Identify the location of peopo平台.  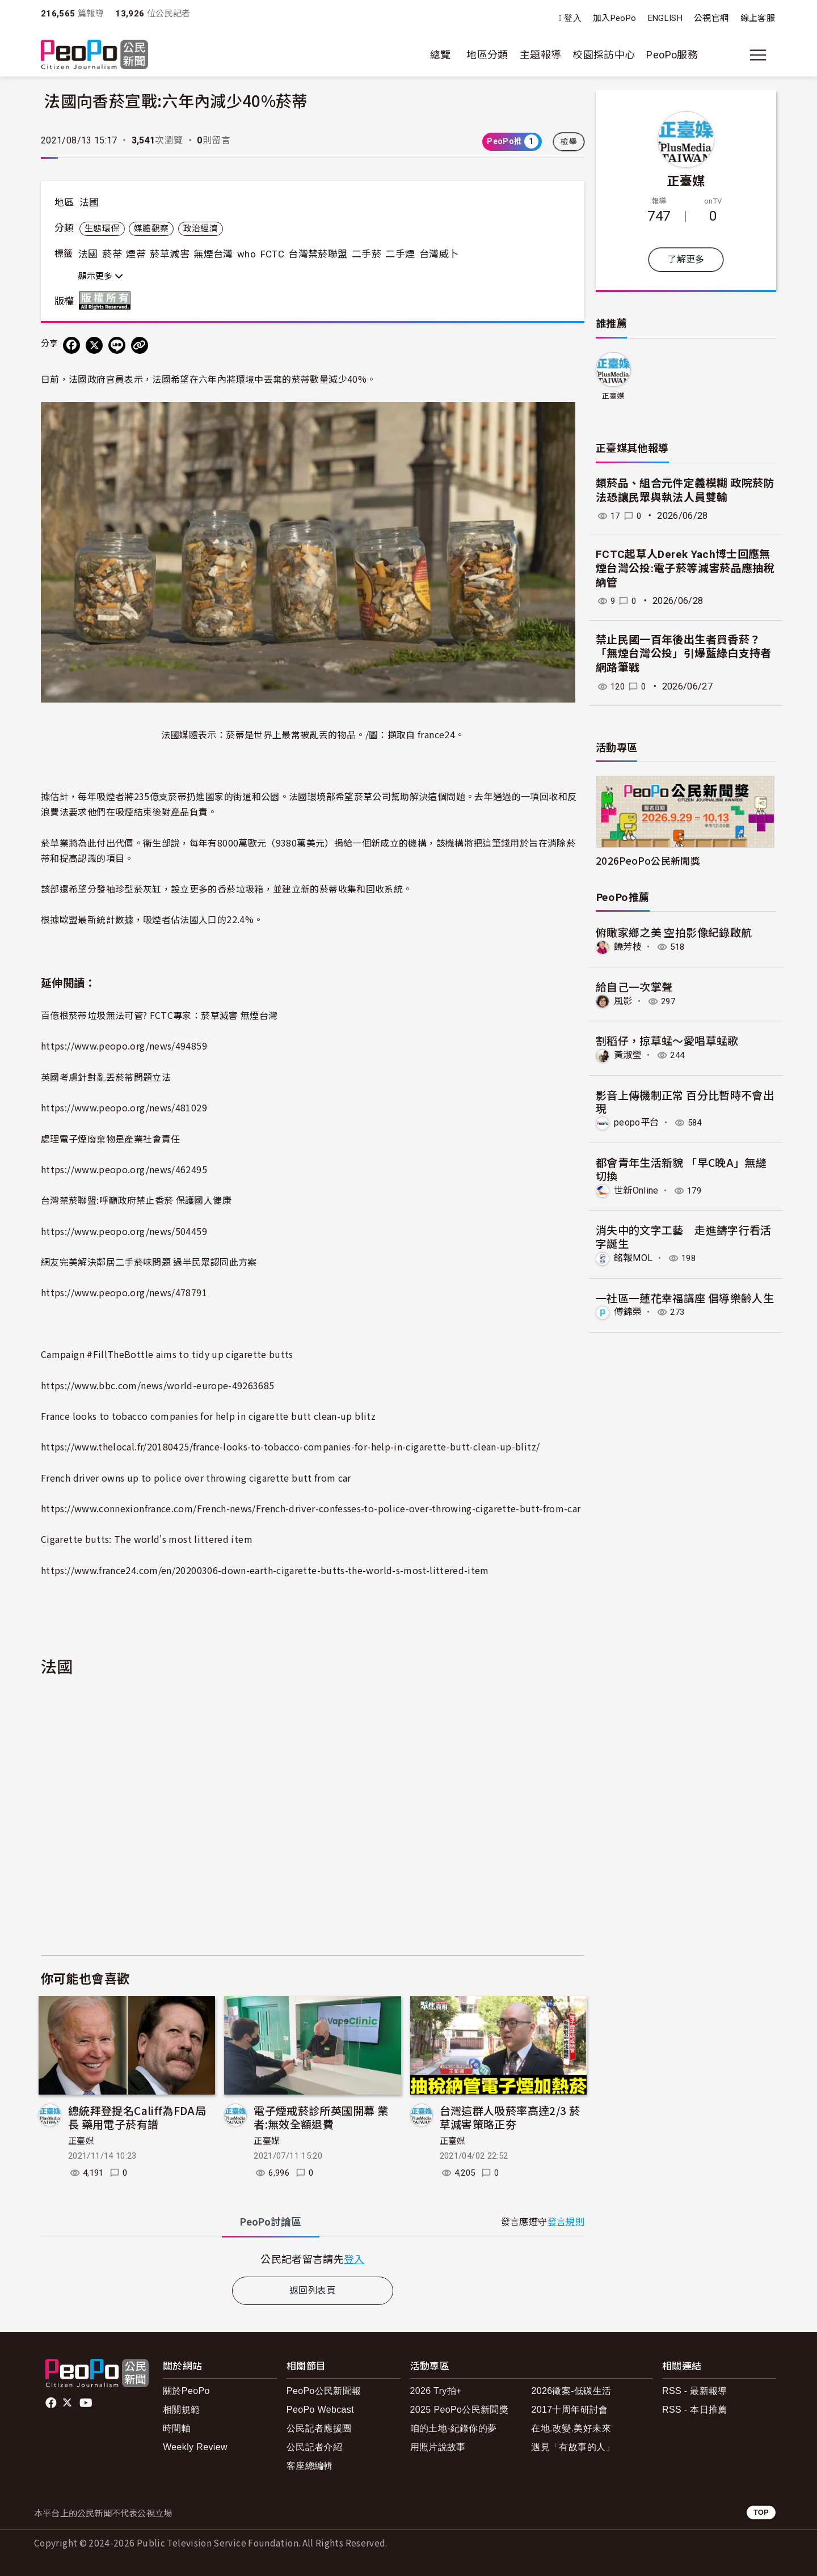
(636, 1122).